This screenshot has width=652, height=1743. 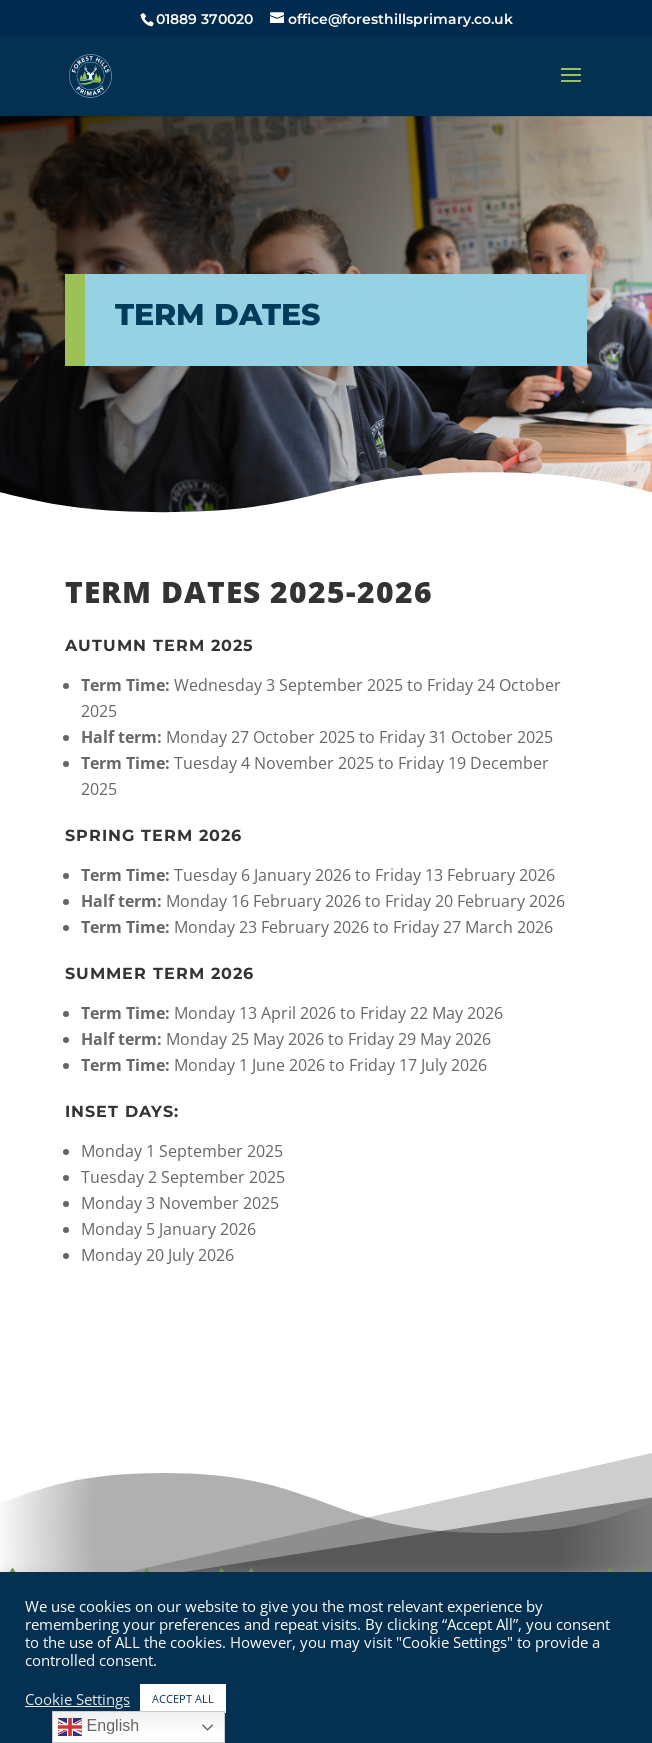 What do you see at coordinates (183, 1698) in the screenshot?
I see `ACCEPT ALL [button]` at bounding box center [183, 1698].